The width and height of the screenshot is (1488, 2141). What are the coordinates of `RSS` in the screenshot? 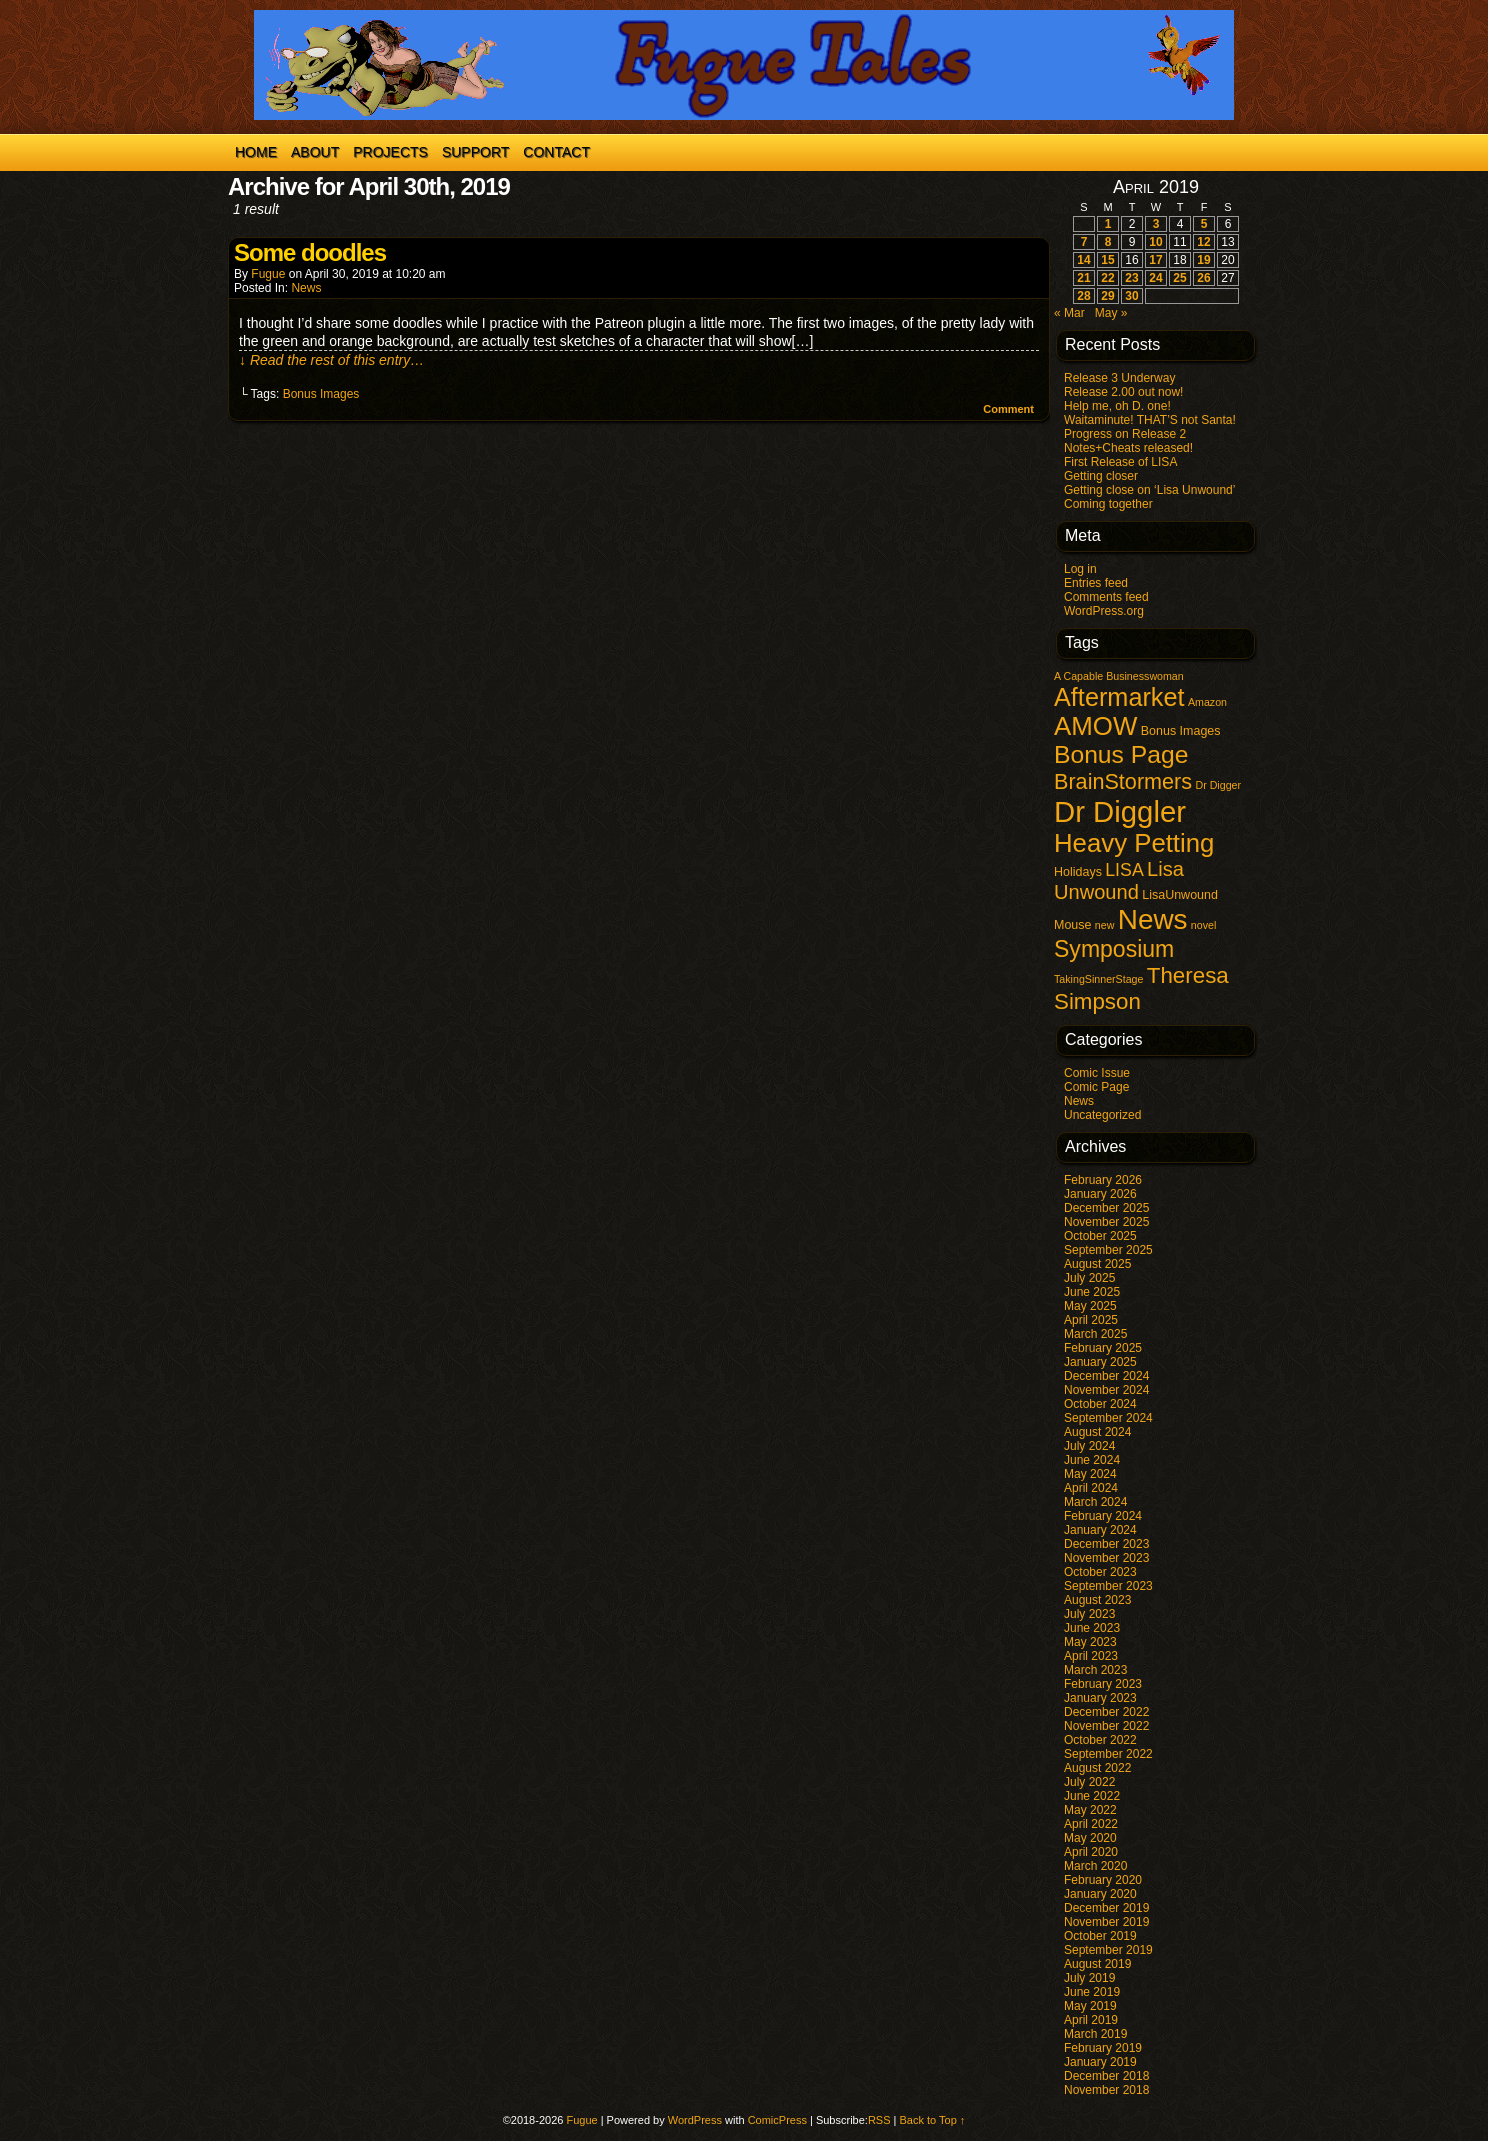 It's located at (879, 2120).